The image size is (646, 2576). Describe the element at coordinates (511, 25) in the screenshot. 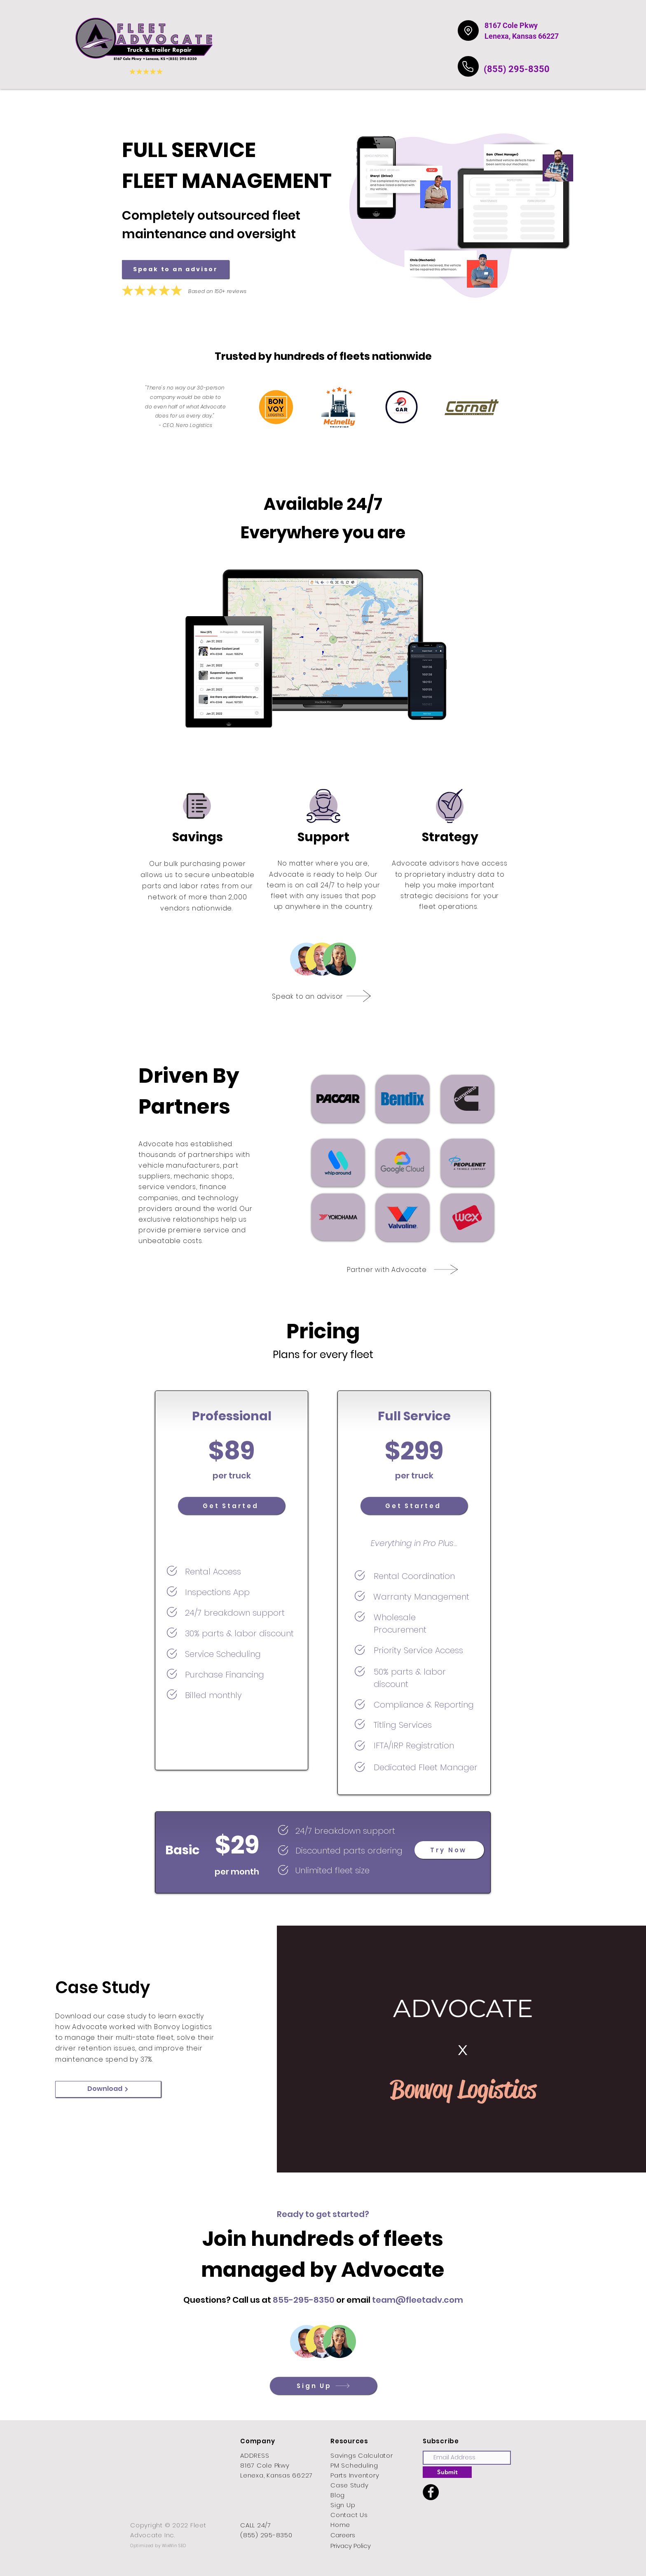

I see `8167 Cole Pkwy` at that location.